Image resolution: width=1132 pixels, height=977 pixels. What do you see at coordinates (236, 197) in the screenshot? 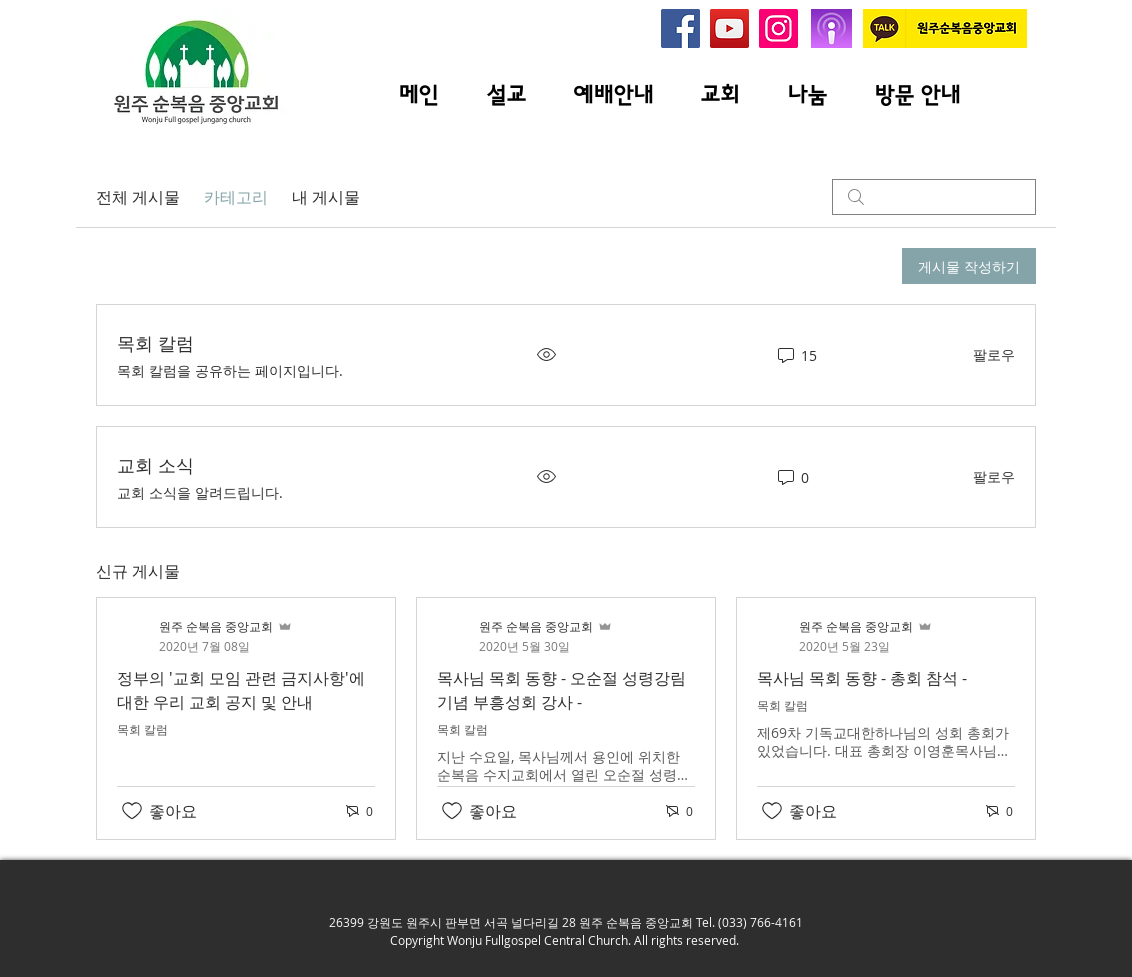
I see `카테고리` at bounding box center [236, 197].